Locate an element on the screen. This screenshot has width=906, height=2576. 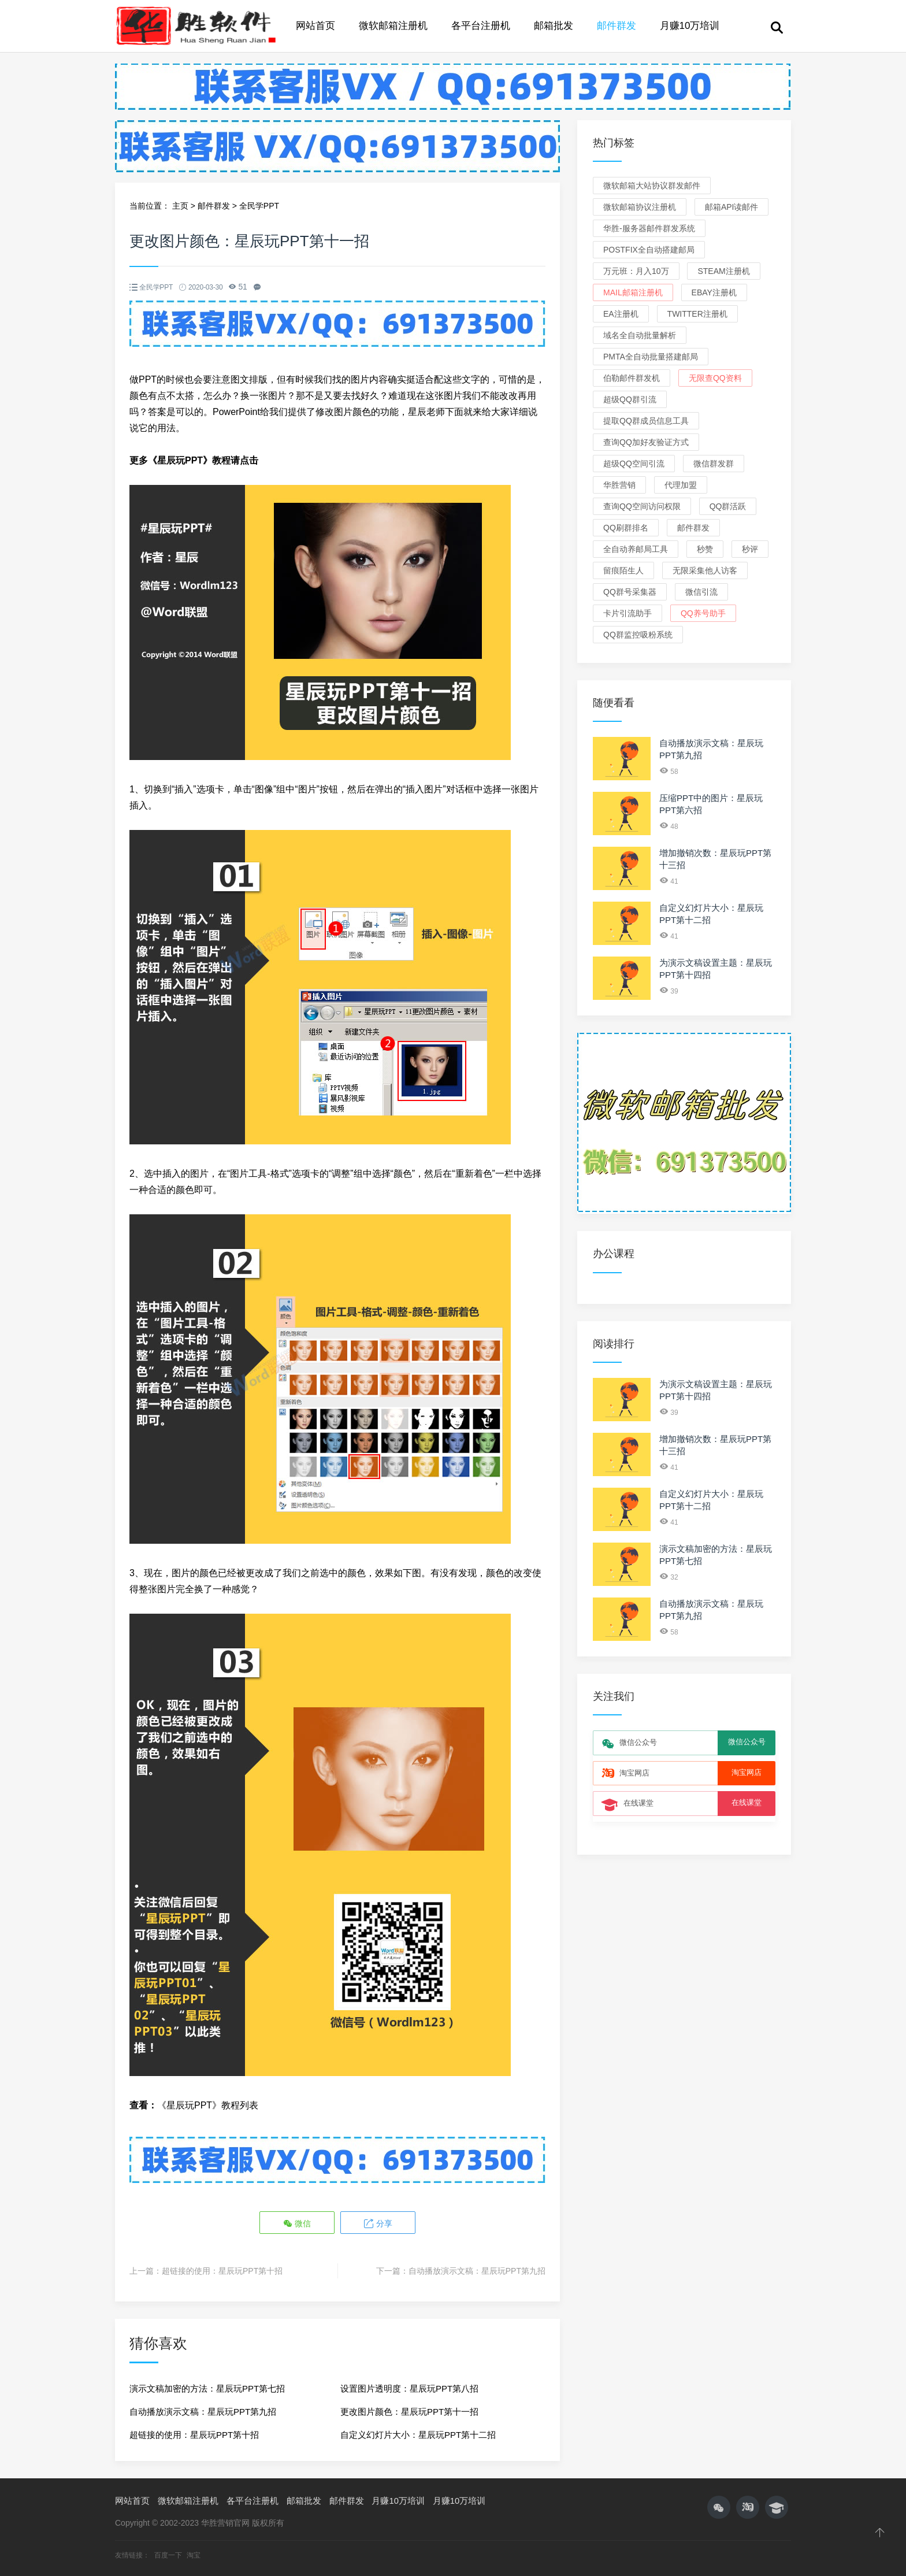
超级QQ群引流 is located at coordinates (629, 399).